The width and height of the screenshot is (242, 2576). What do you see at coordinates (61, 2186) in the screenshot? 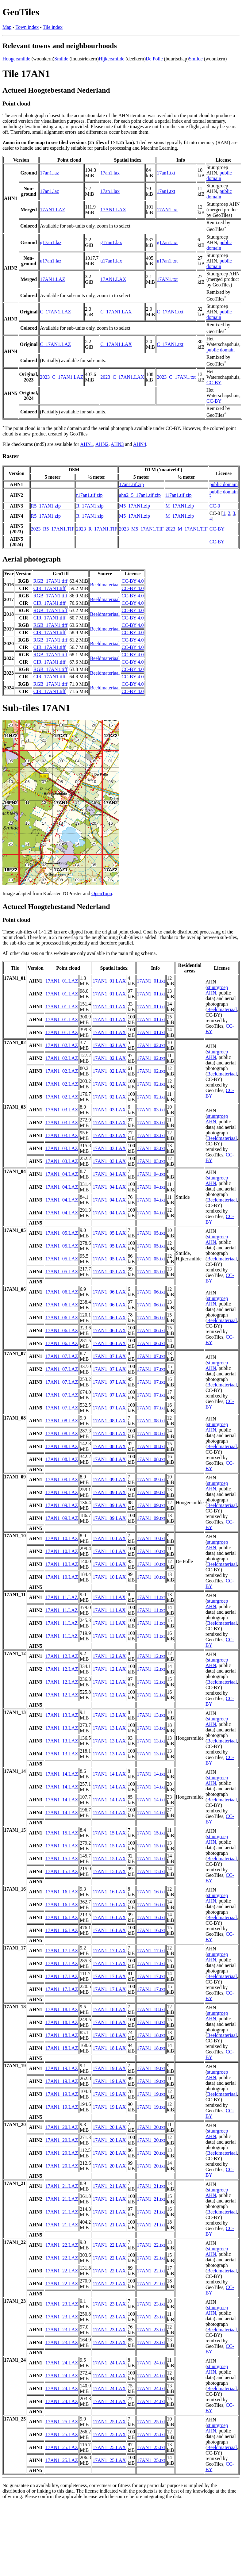
I see `17AN1_21.LAZ` at bounding box center [61, 2186].